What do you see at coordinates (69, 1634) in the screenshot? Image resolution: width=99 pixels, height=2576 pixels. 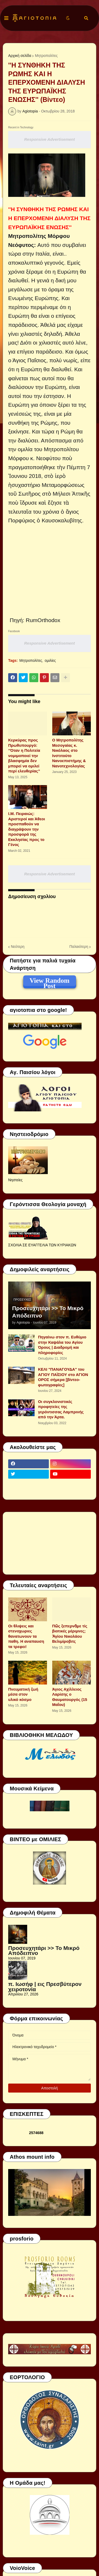 I see `Πῶς ξεπερνᾶμε τίς βιοτικές μέριμνες; Ἁγίου Νικολάου Βελιμίροβιτς` at bounding box center [69, 1634].